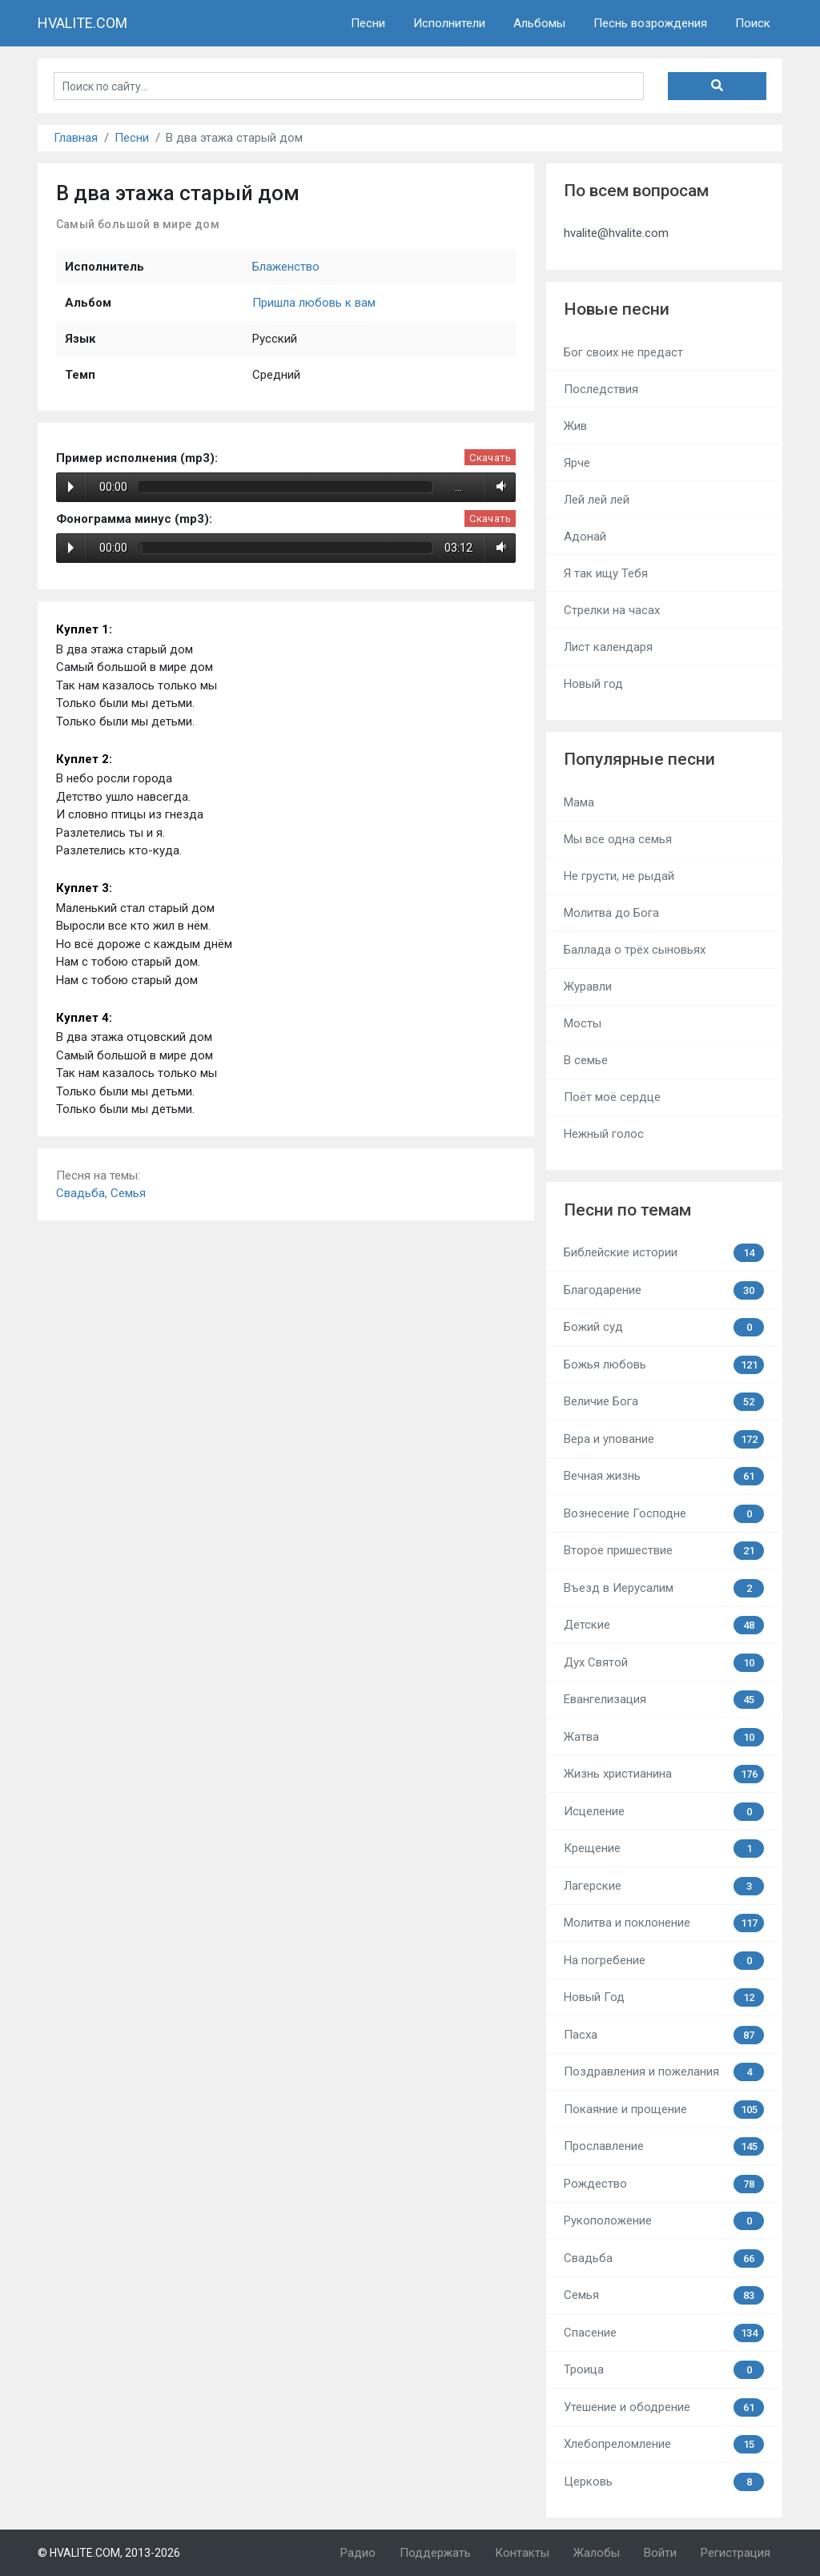  What do you see at coordinates (449, 23) in the screenshot?
I see `Исполнители` at bounding box center [449, 23].